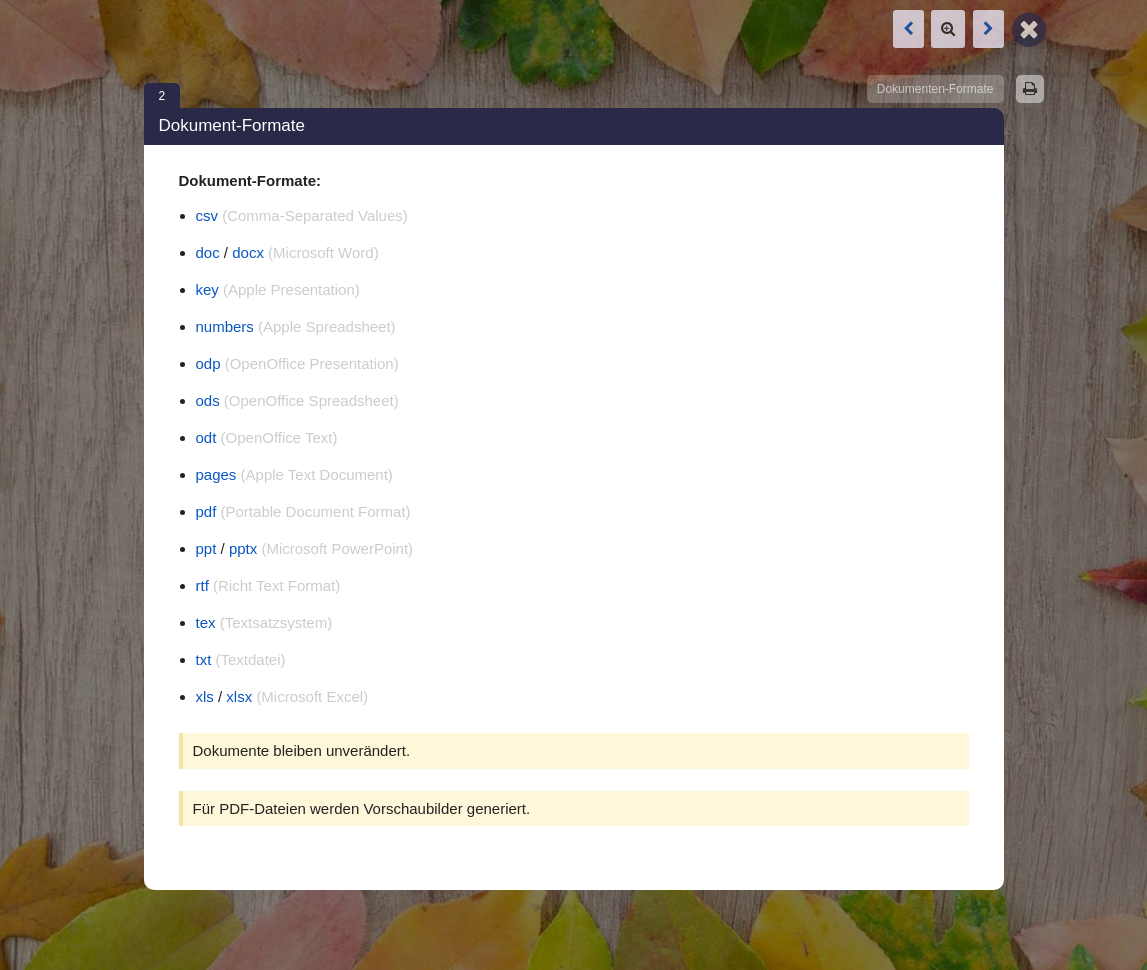  Describe the element at coordinates (225, 326) in the screenshot. I see `numbers [Link öffnet in neuem Tab]` at that location.